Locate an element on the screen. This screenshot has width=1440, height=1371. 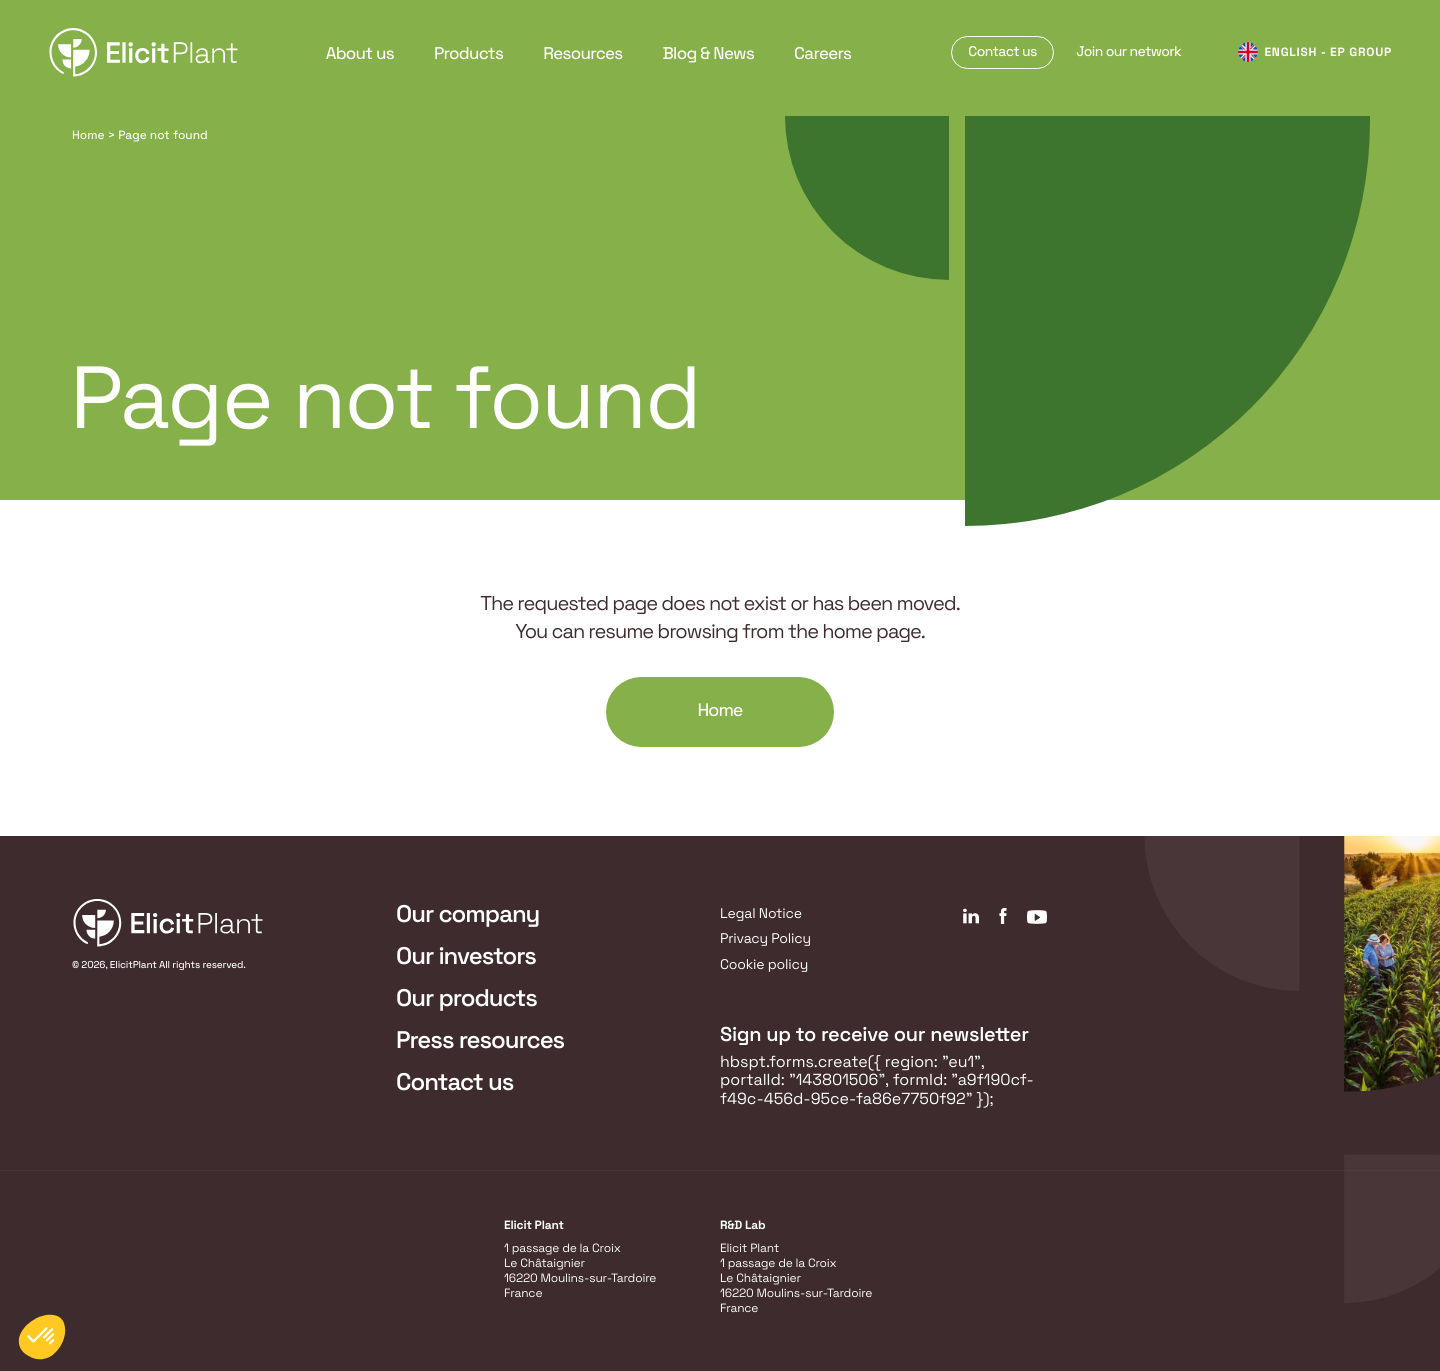
Products is located at coordinates (468, 53).